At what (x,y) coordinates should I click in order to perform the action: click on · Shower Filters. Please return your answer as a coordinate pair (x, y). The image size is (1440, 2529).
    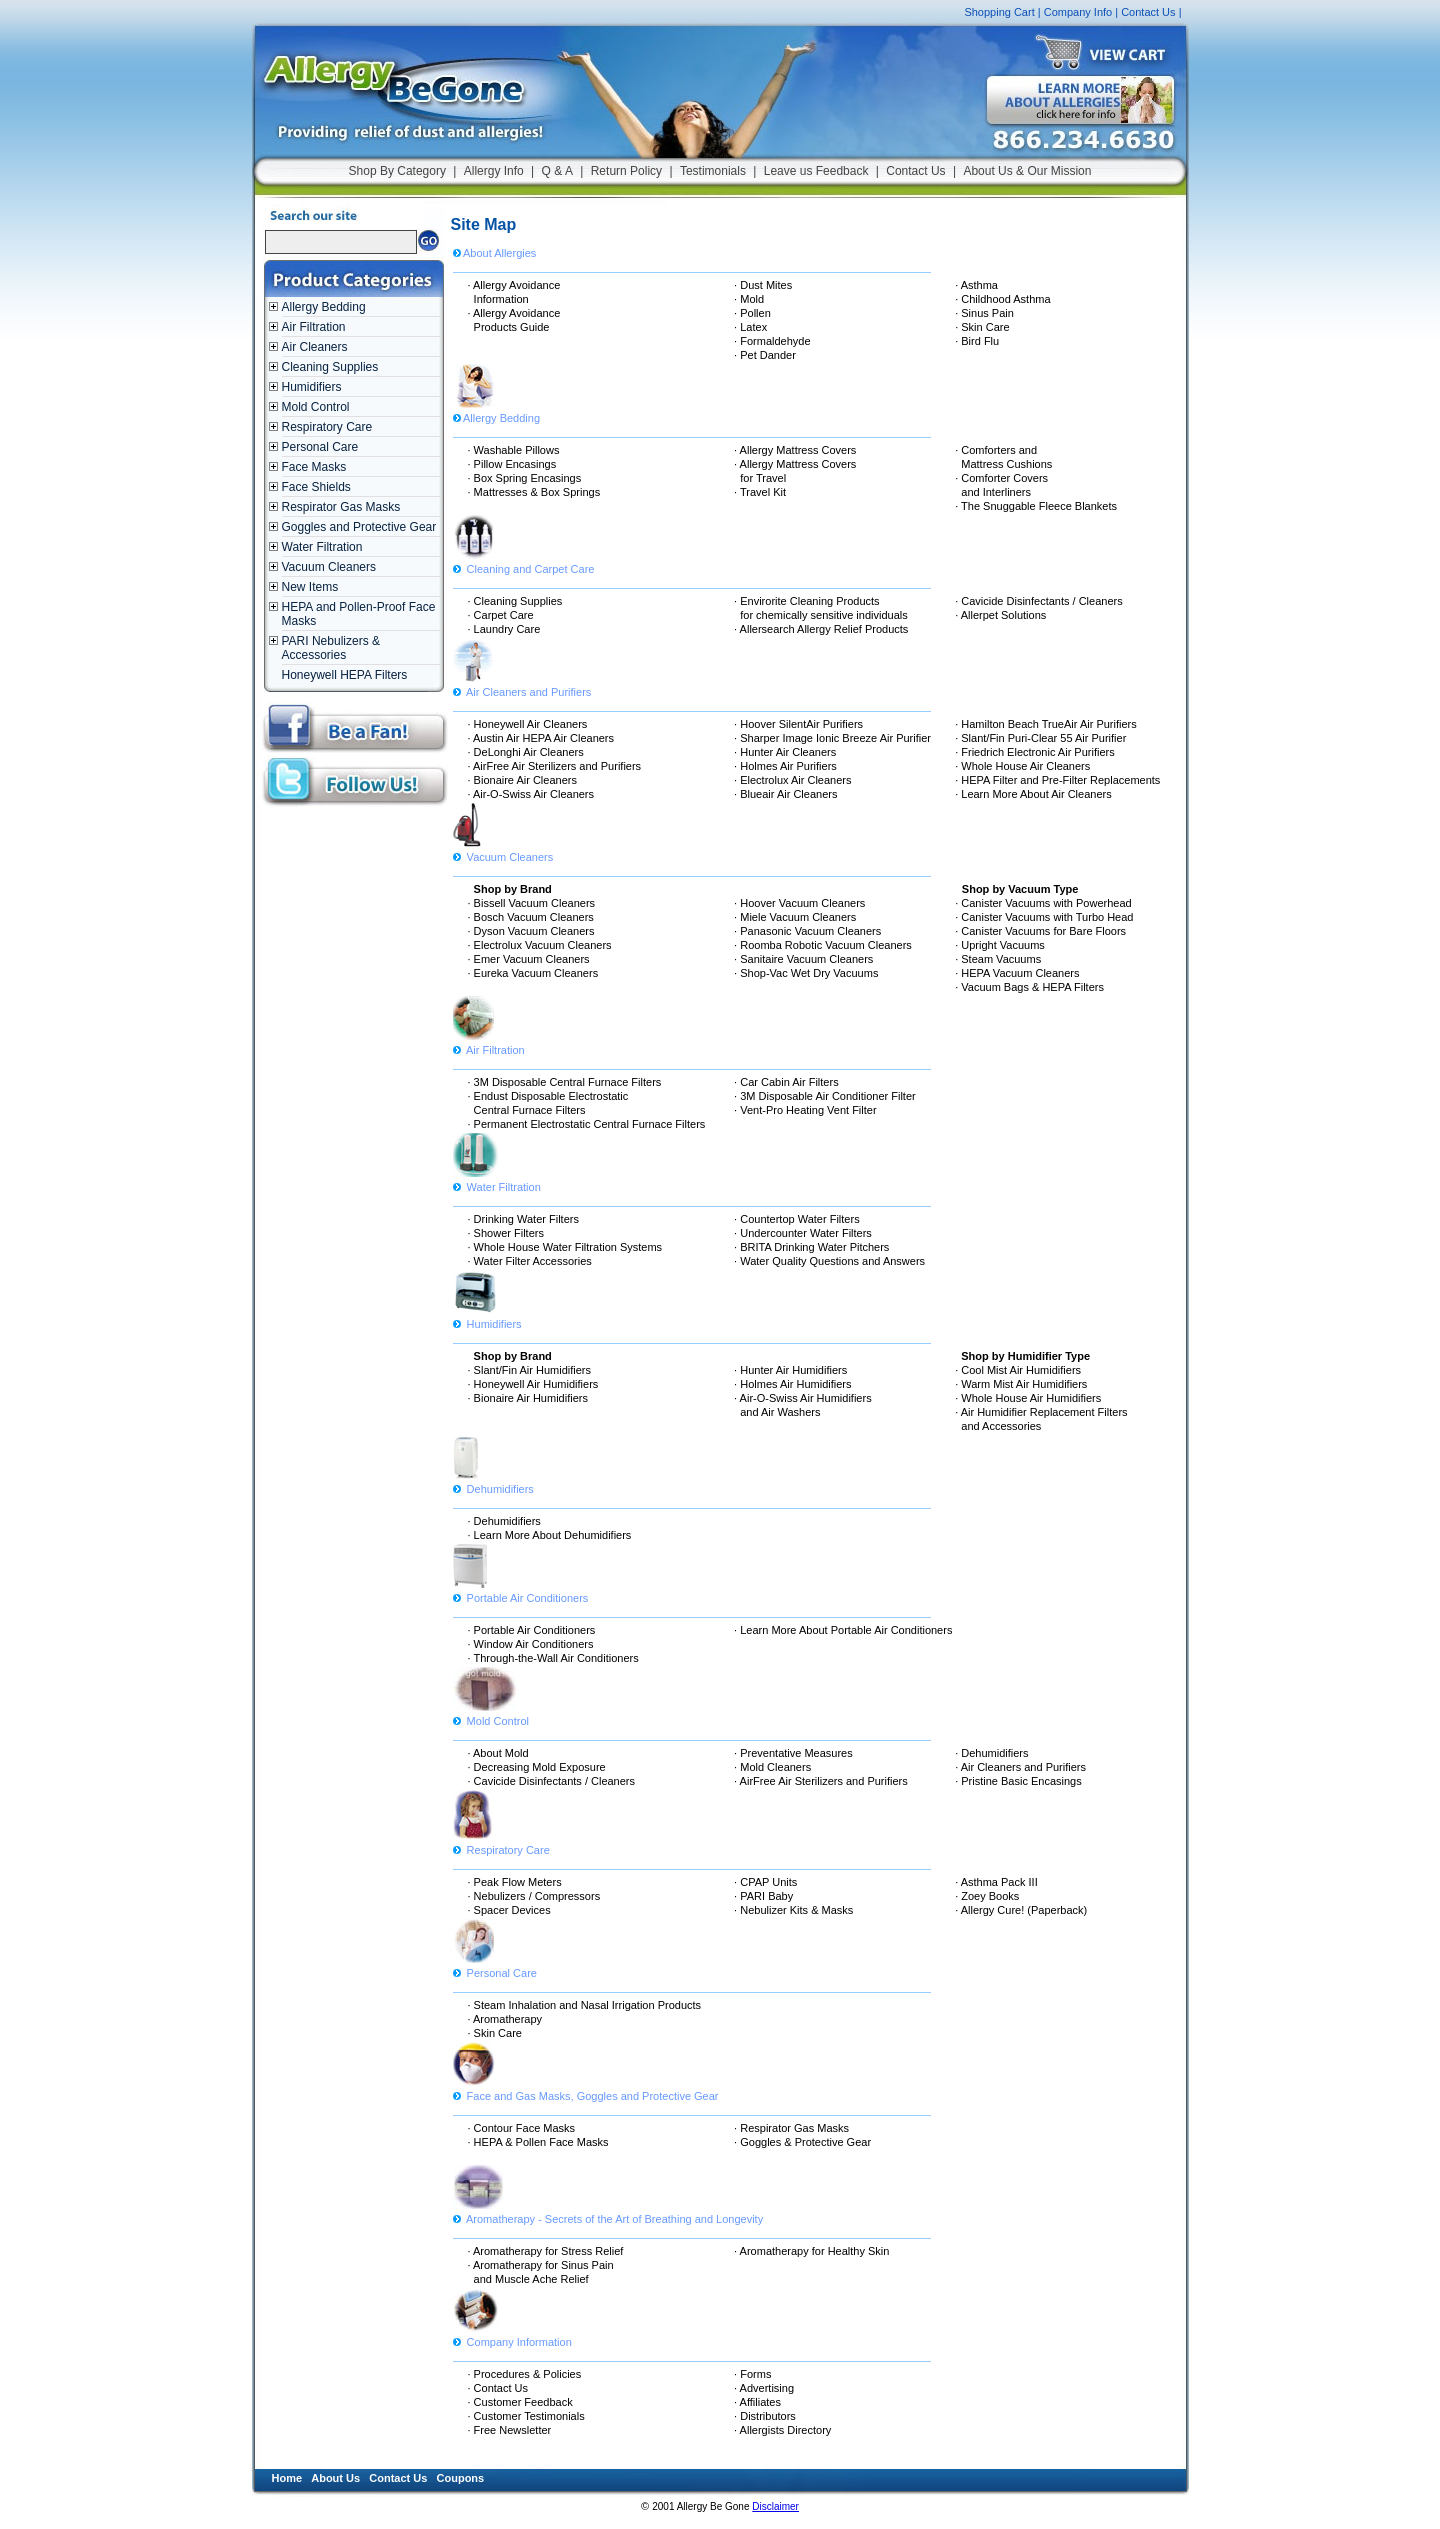
    Looking at the image, I should click on (506, 1233).